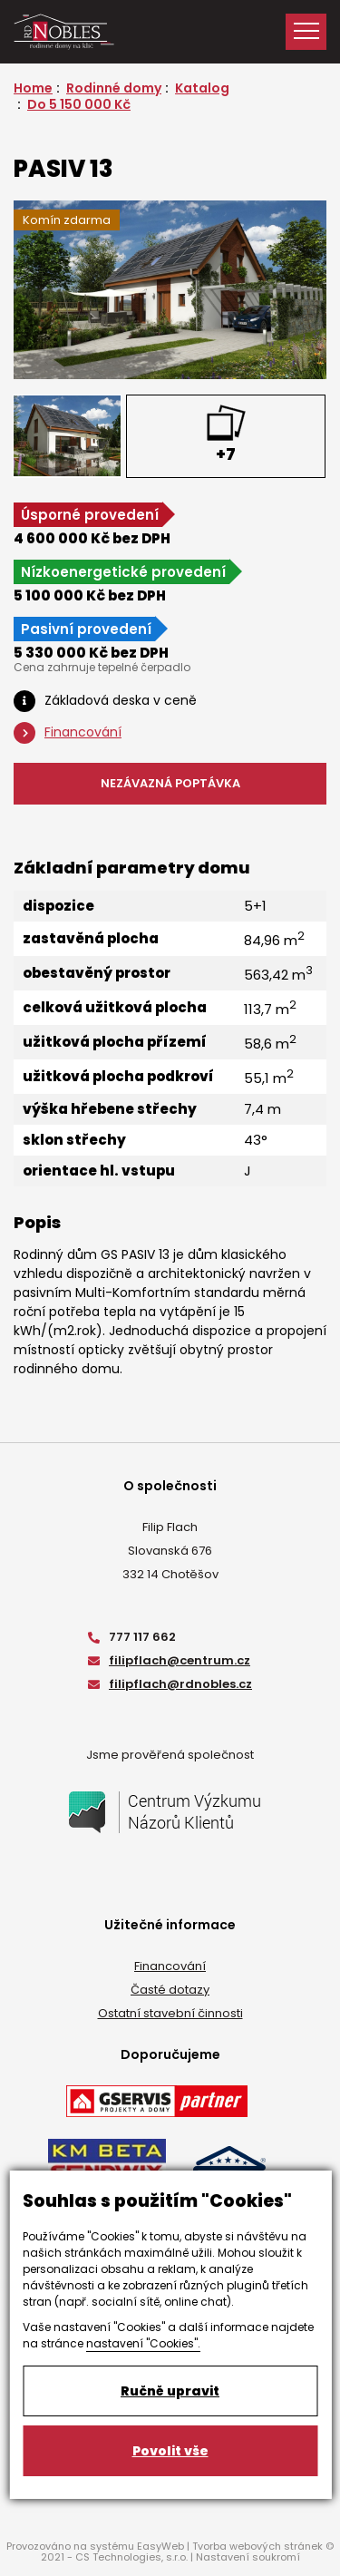  Describe the element at coordinates (170, 1966) in the screenshot. I see `Financování` at that location.